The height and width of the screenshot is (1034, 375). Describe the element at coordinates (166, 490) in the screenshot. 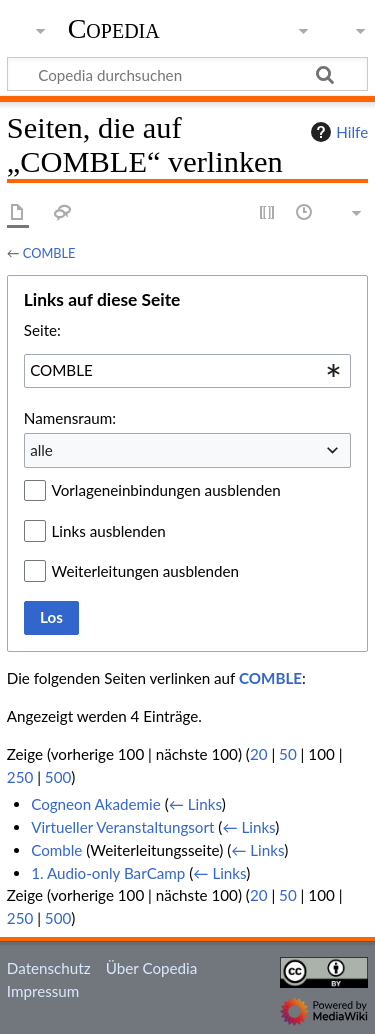

I see `Vorlageneinbindungen ausblenden` at that location.